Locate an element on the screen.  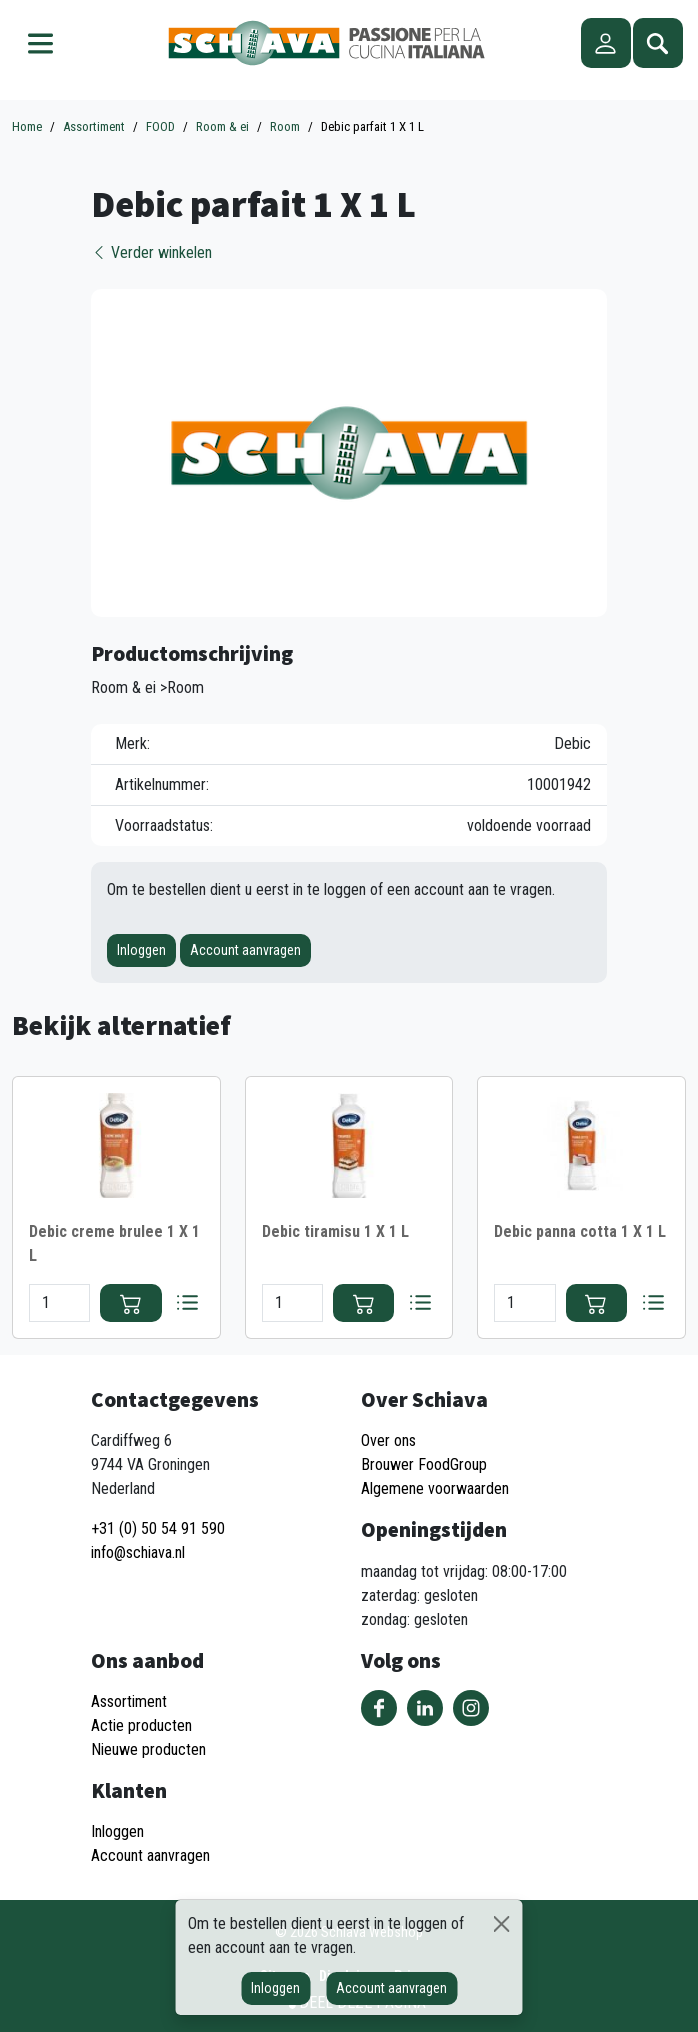
Nieuwe producten is located at coordinates (148, 1749).